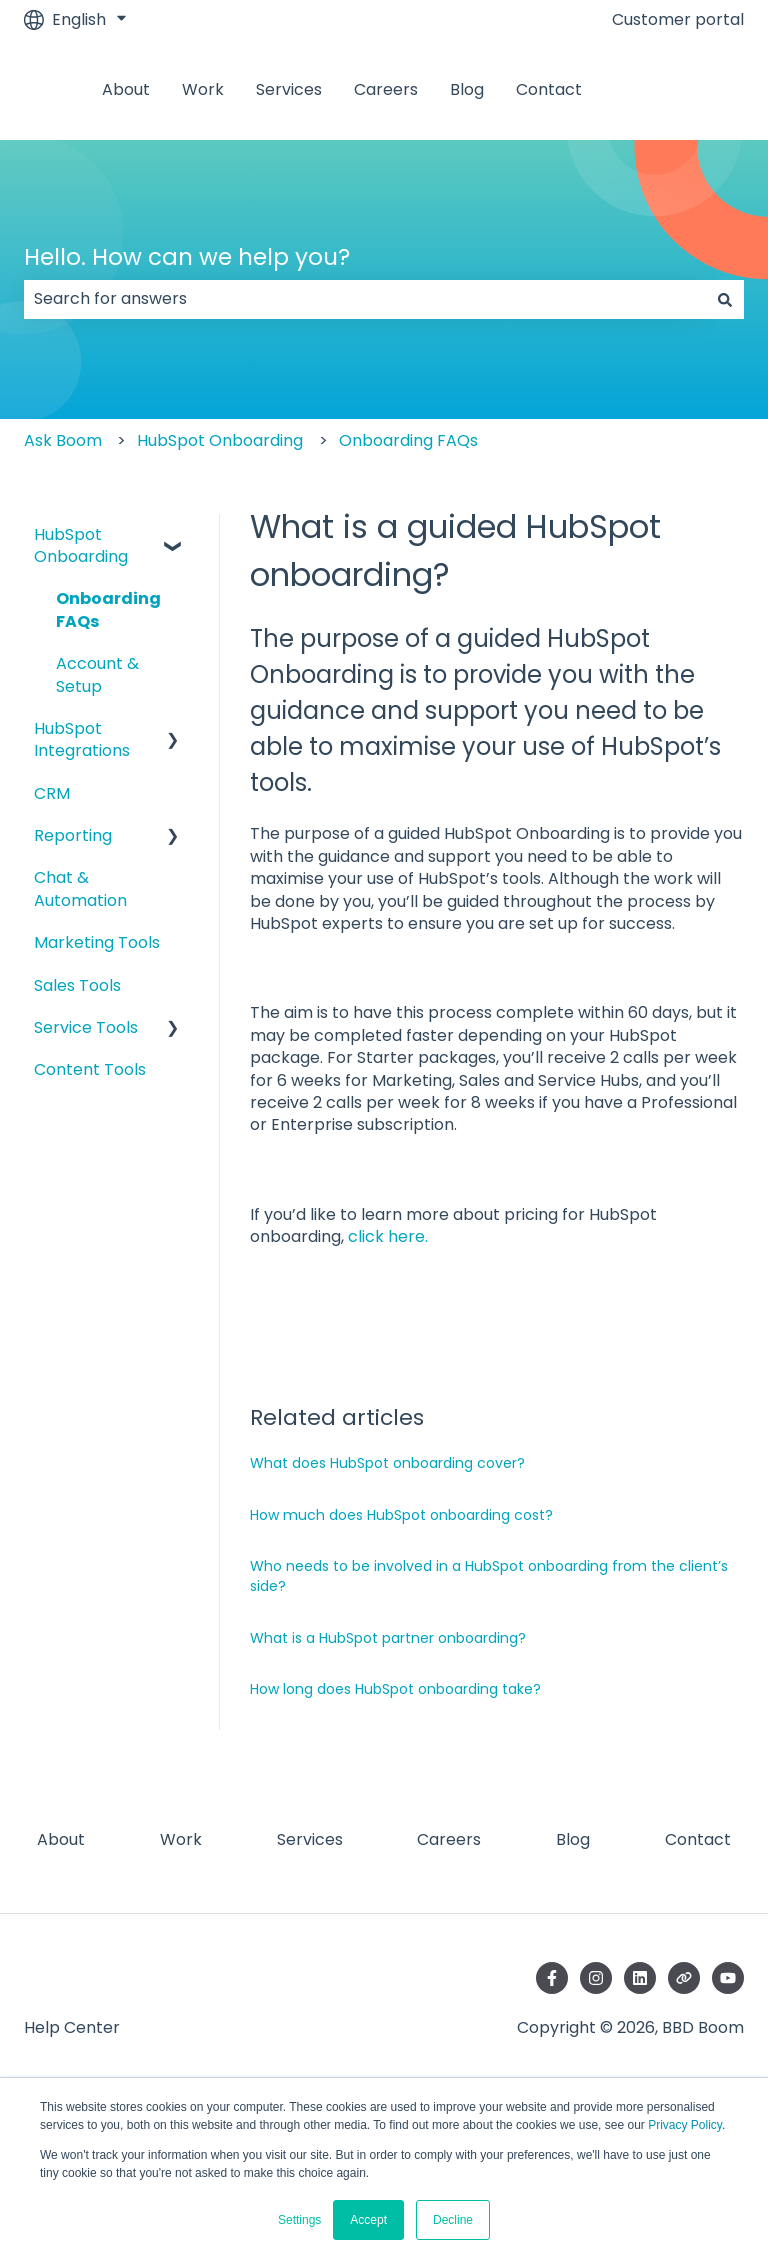  What do you see at coordinates (77, 985) in the screenshot?
I see `Sales Tools [menuitem]` at bounding box center [77, 985].